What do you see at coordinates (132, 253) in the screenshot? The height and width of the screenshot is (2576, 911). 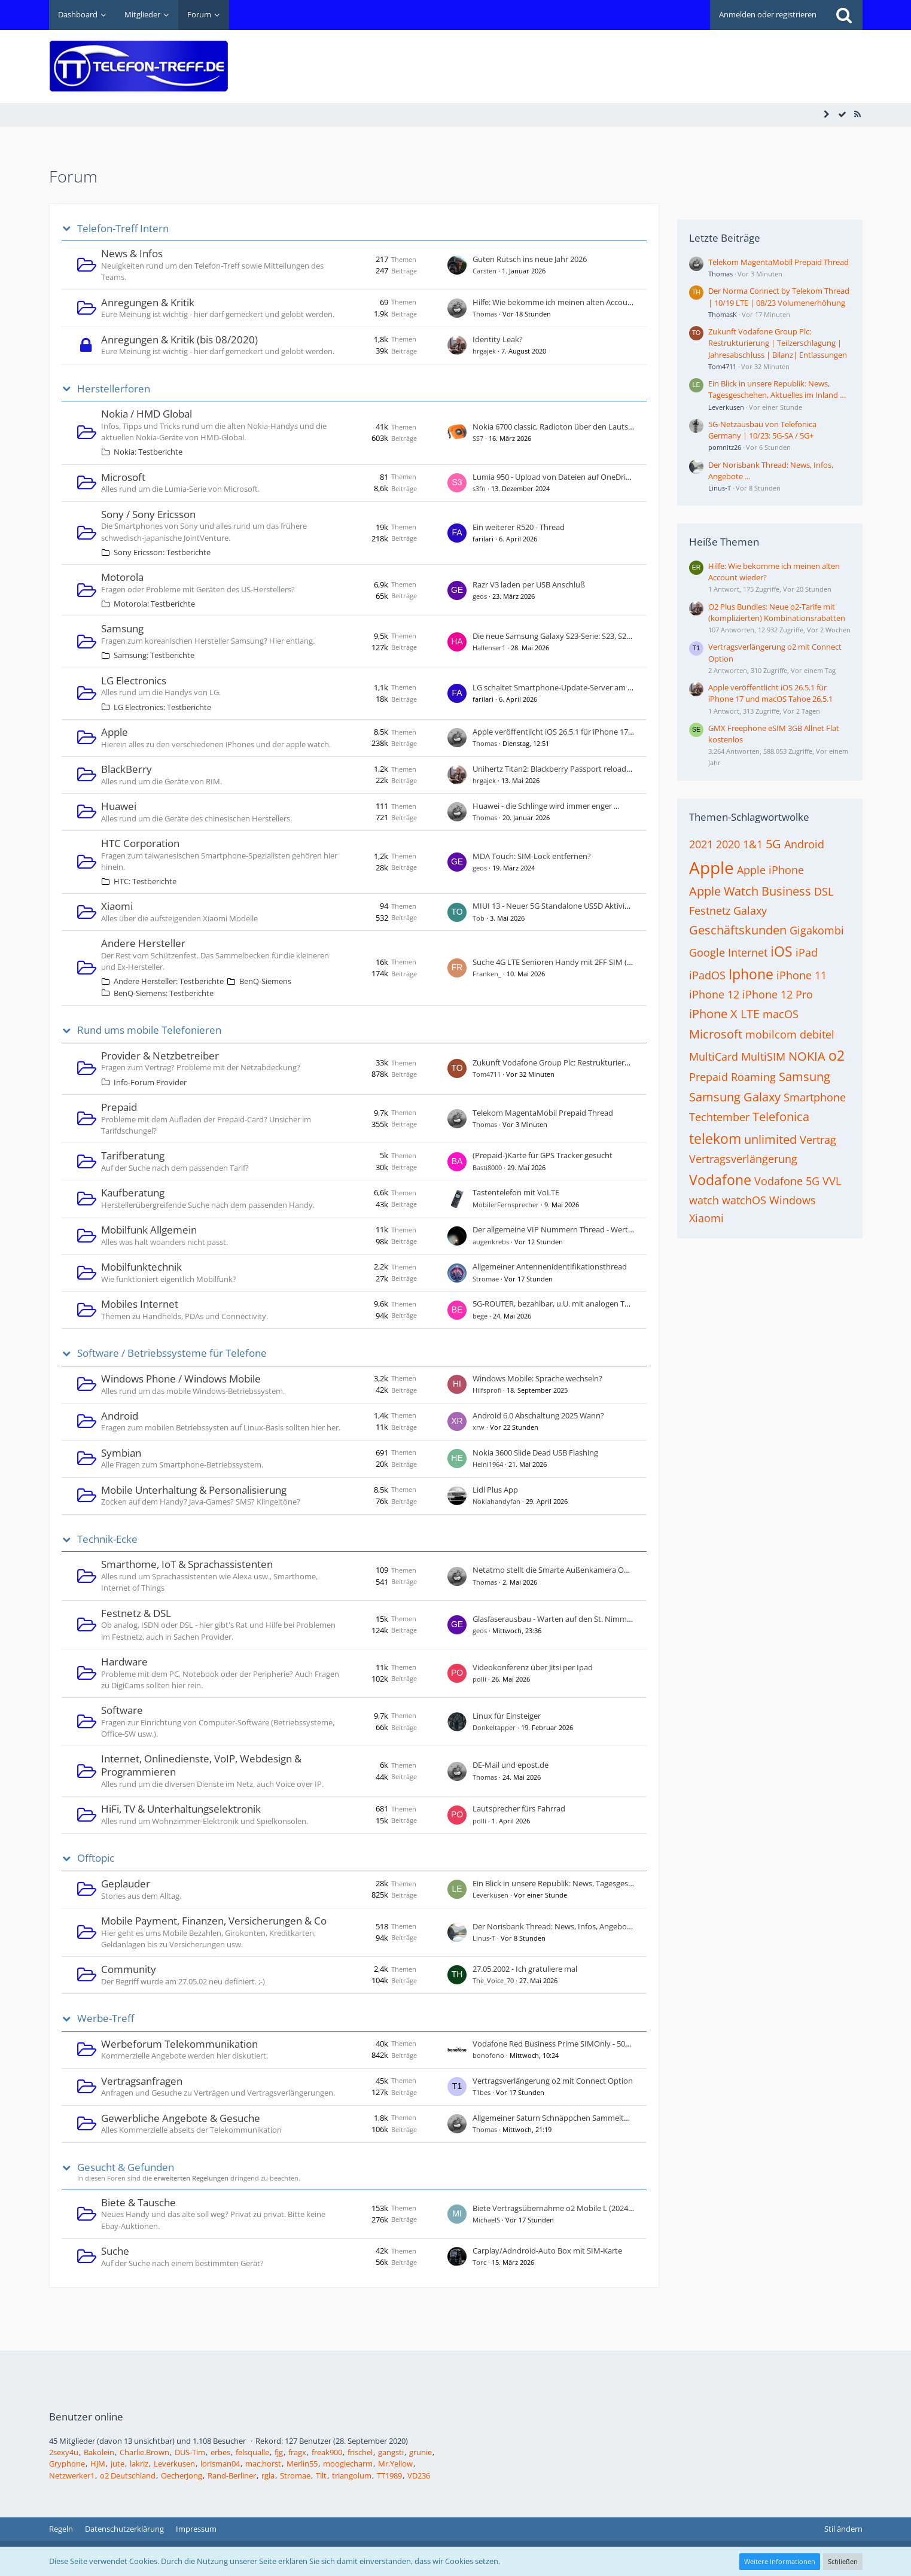 I see `News & Infos` at bounding box center [132, 253].